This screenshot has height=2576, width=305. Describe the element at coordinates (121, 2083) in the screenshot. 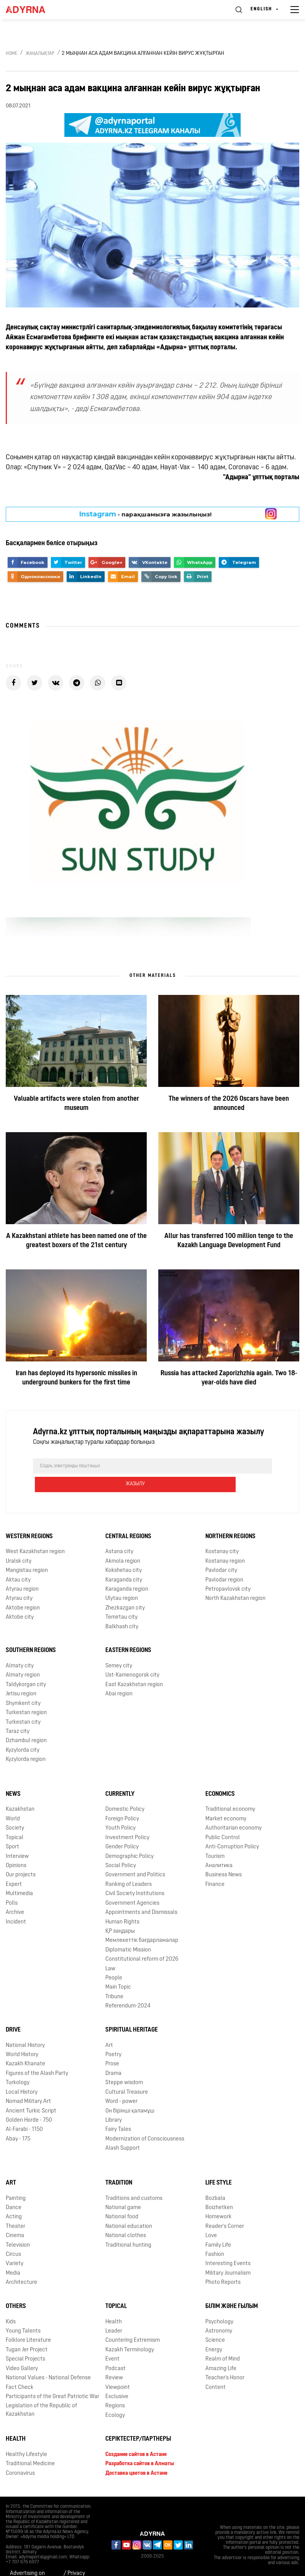

I see `Word - power` at that location.